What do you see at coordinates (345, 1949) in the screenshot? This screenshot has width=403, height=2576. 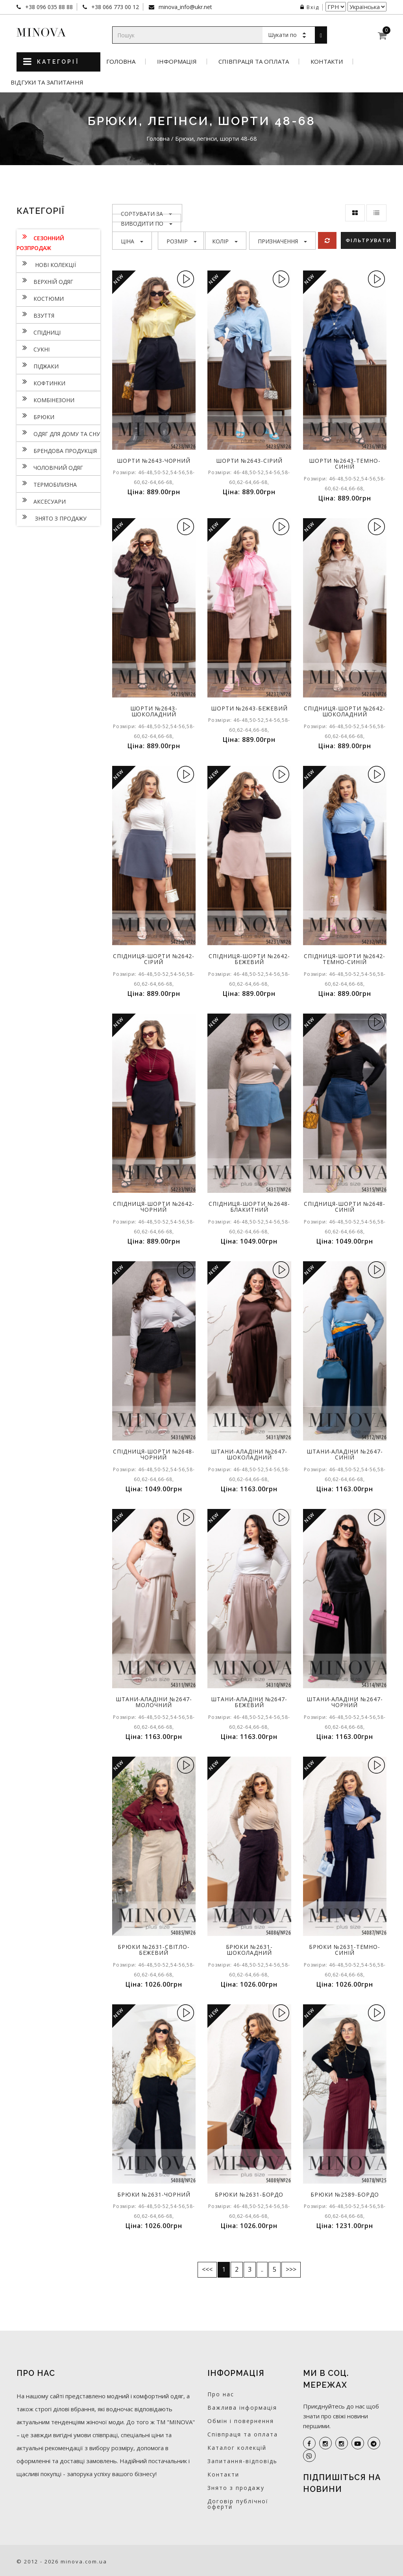 I see `Брюки №2631-темно-синій` at bounding box center [345, 1949].